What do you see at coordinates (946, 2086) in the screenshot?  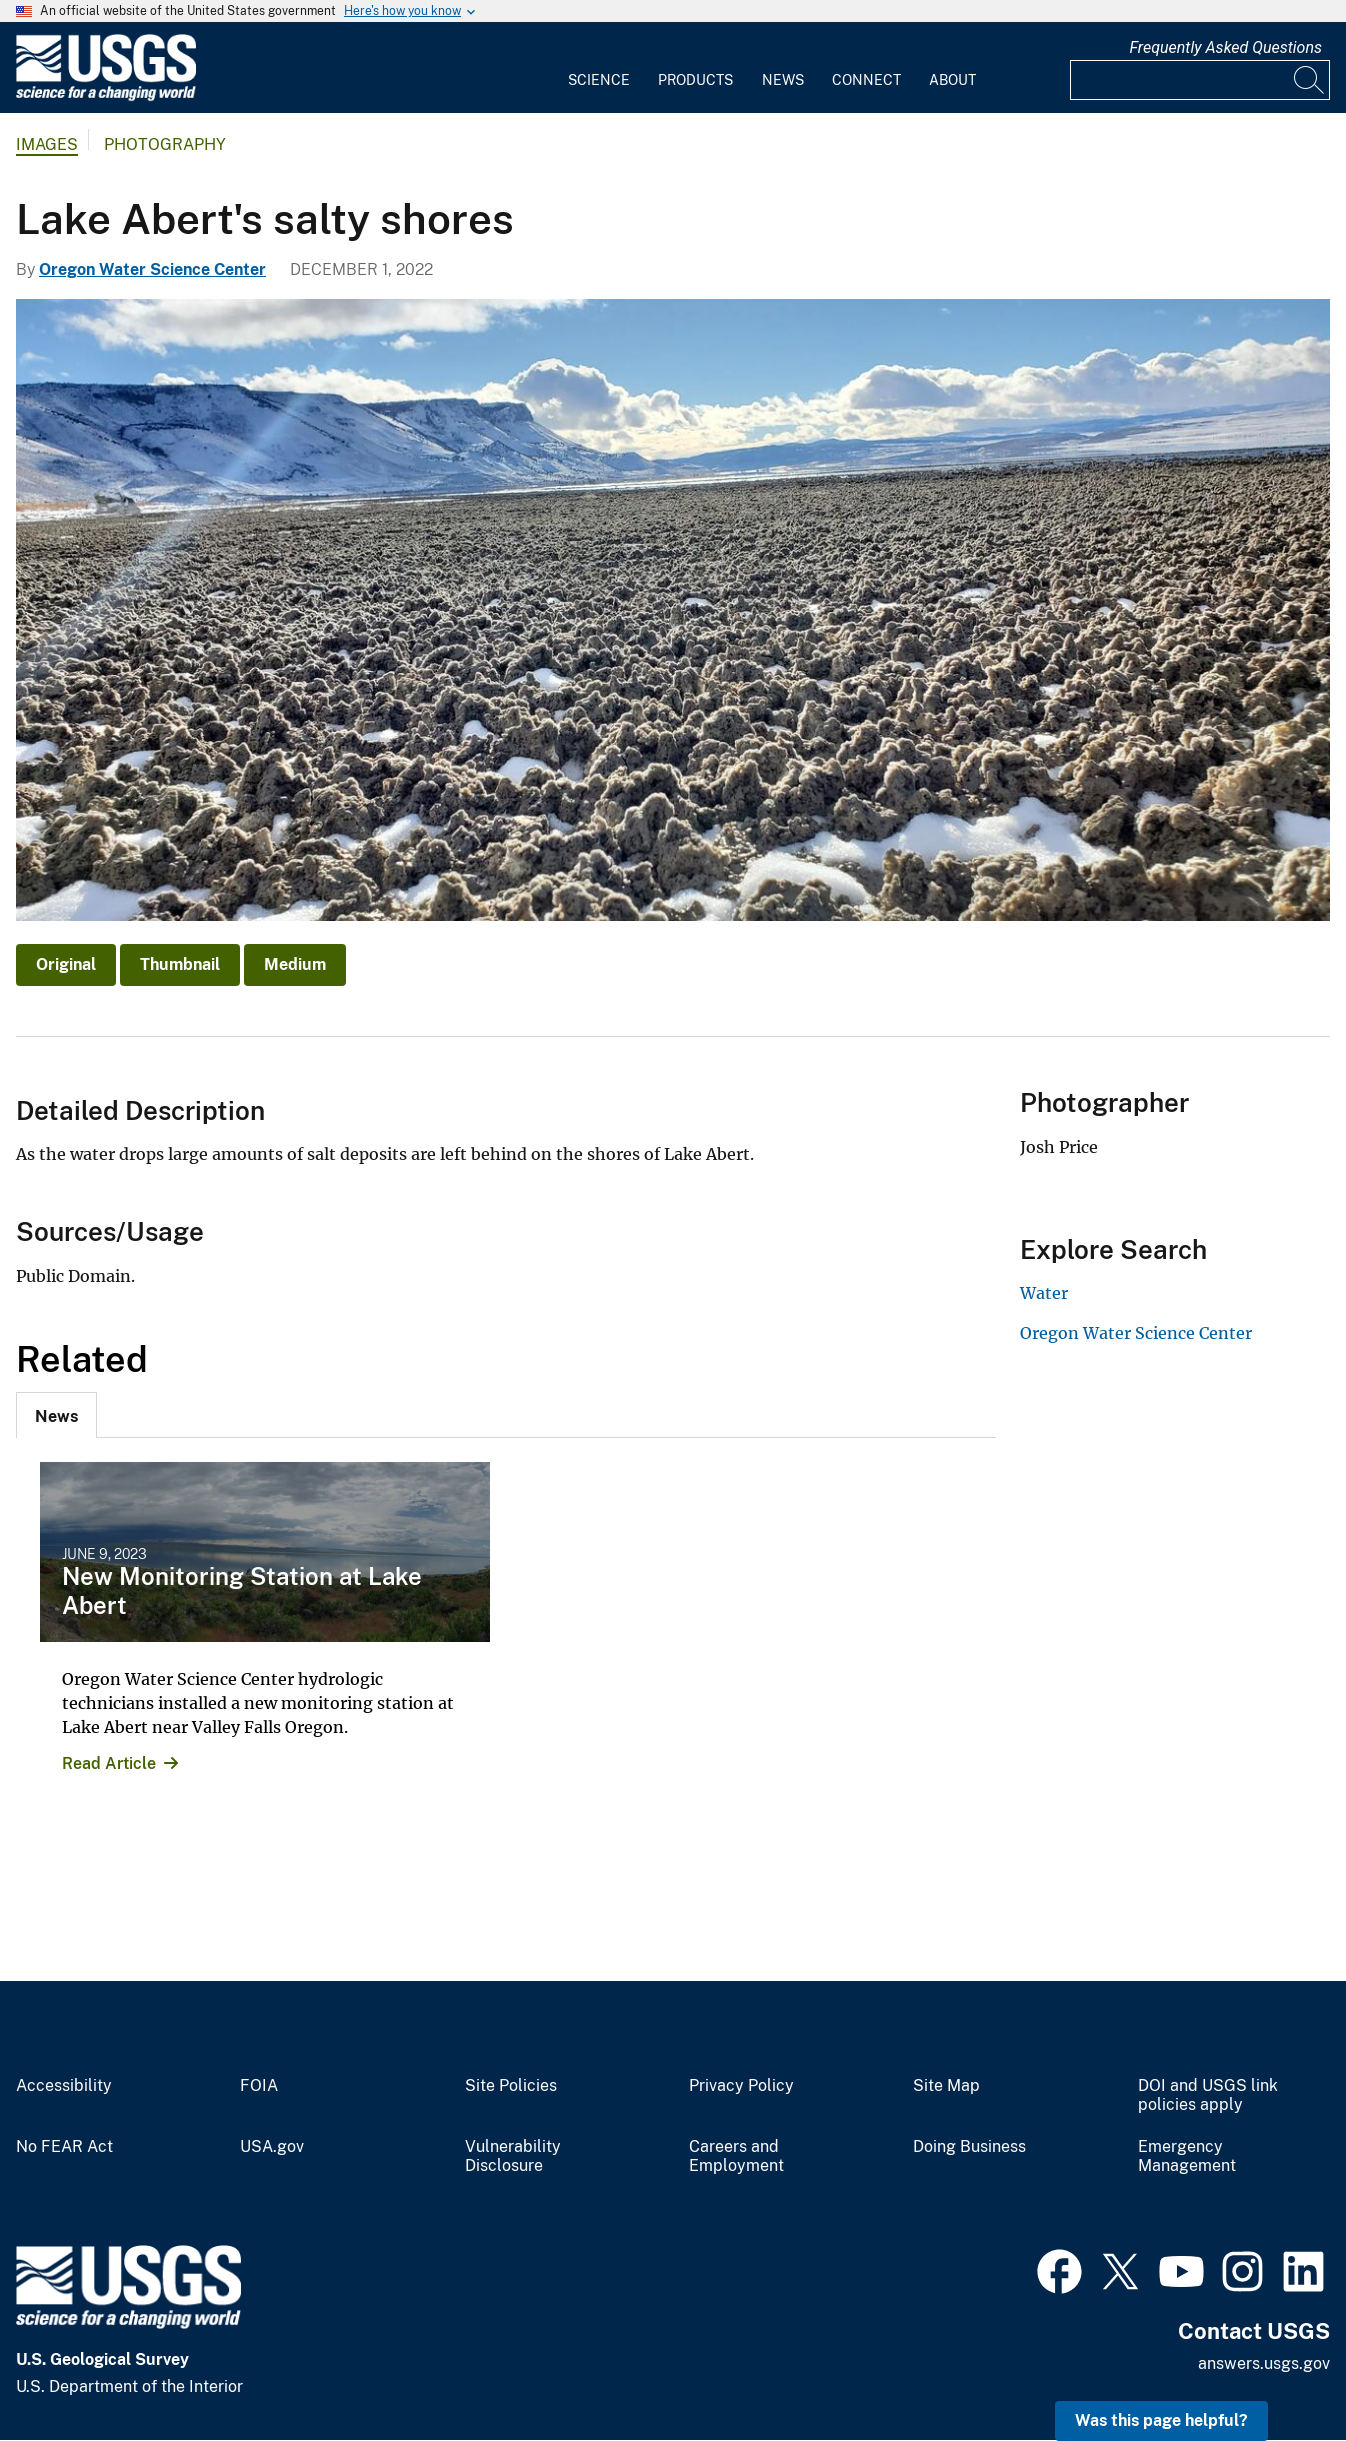 I see `Site Map` at bounding box center [946, 2086].